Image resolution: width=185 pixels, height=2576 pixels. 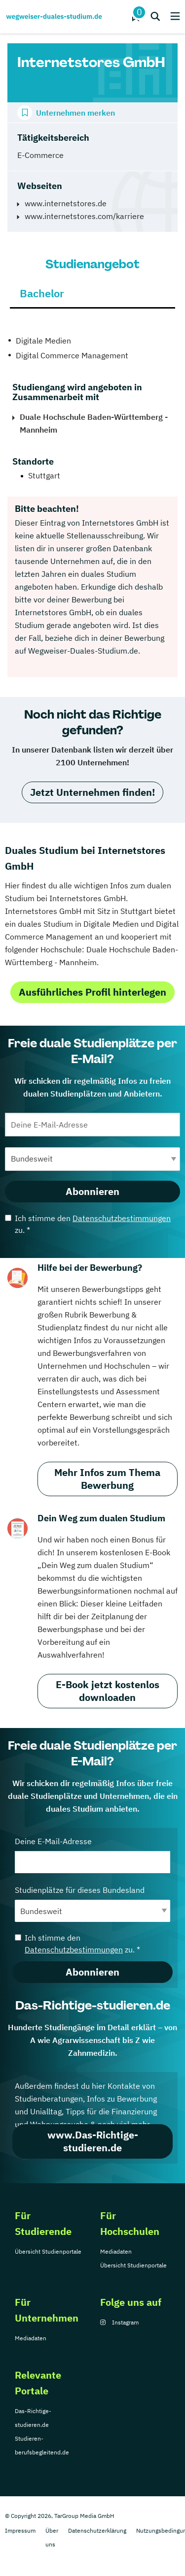 What do you see at coordinates (92, 992) in the screenshot?
I see `Ausführliches Profil hinterlegen` at bounding box center [92, 992].